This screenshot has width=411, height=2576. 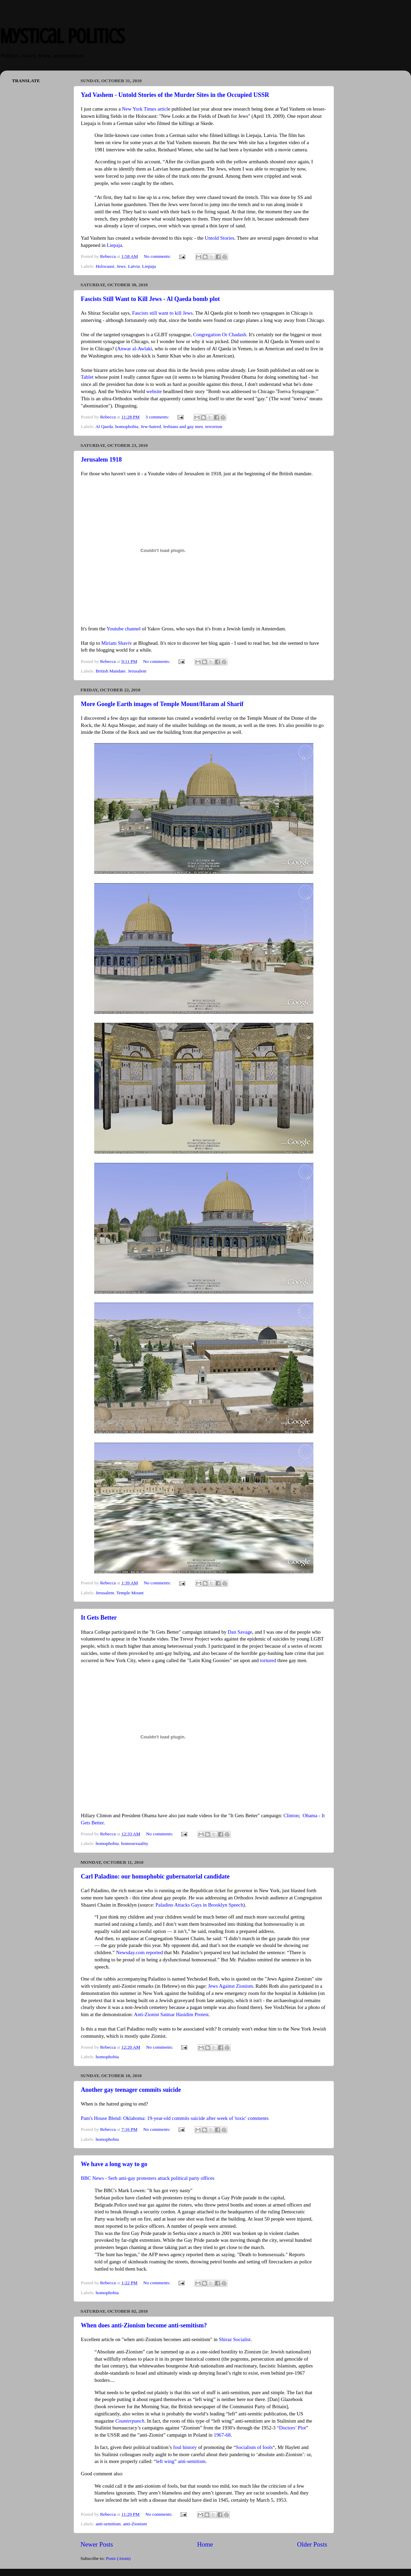 I want to click on Holocaust, so click(x=105, y=266).